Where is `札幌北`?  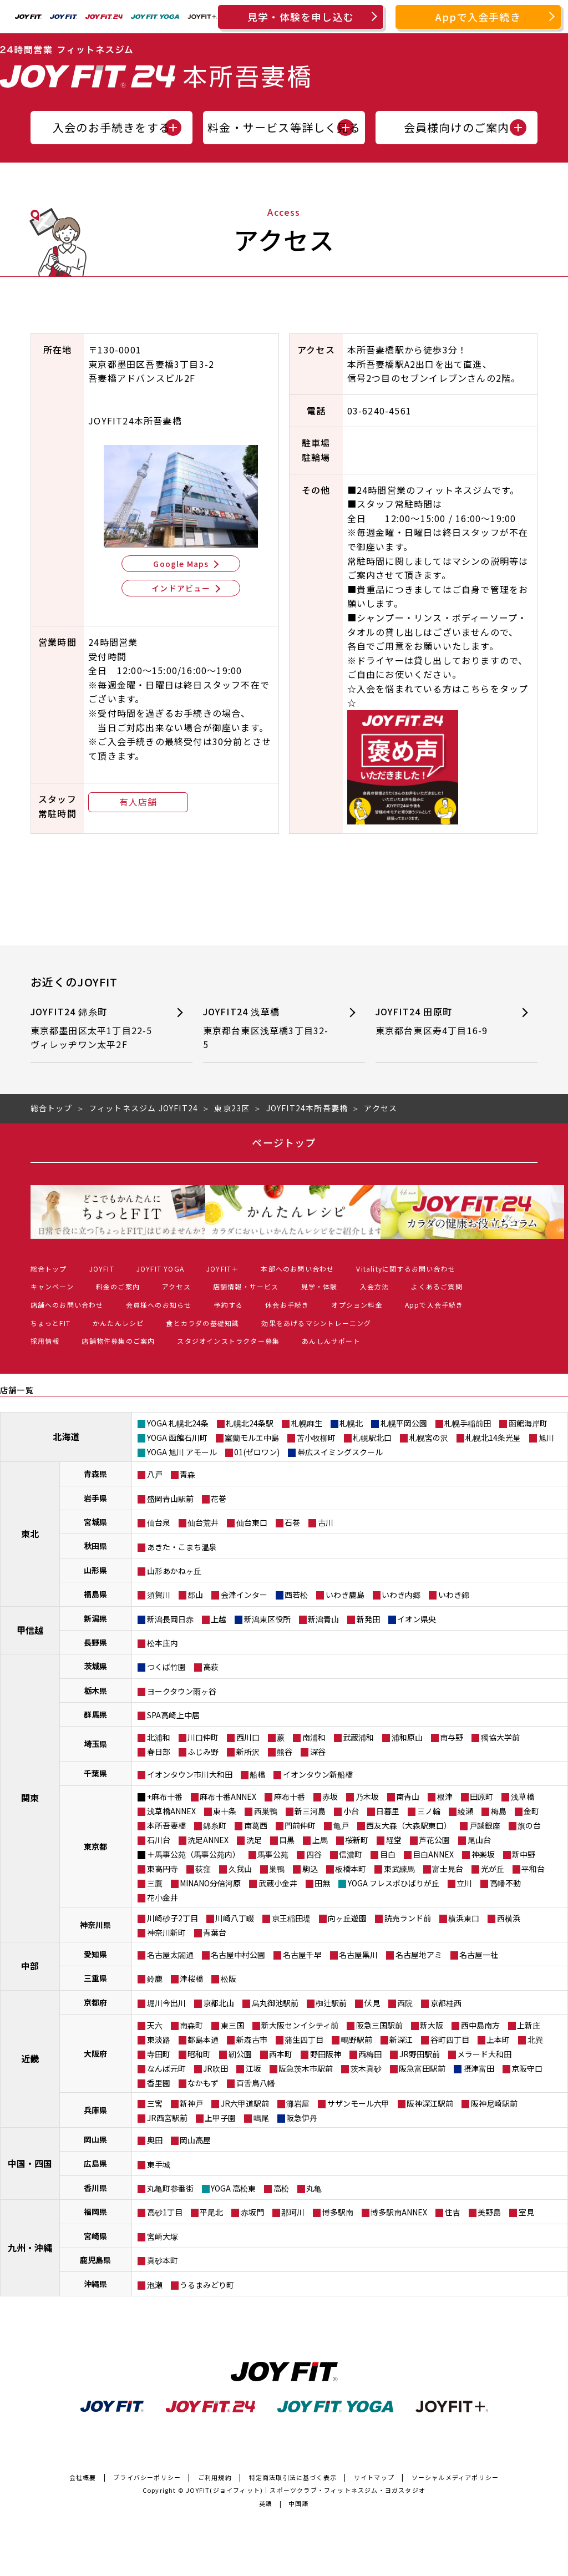
札幌北 is located at coordinates (351, 1423).